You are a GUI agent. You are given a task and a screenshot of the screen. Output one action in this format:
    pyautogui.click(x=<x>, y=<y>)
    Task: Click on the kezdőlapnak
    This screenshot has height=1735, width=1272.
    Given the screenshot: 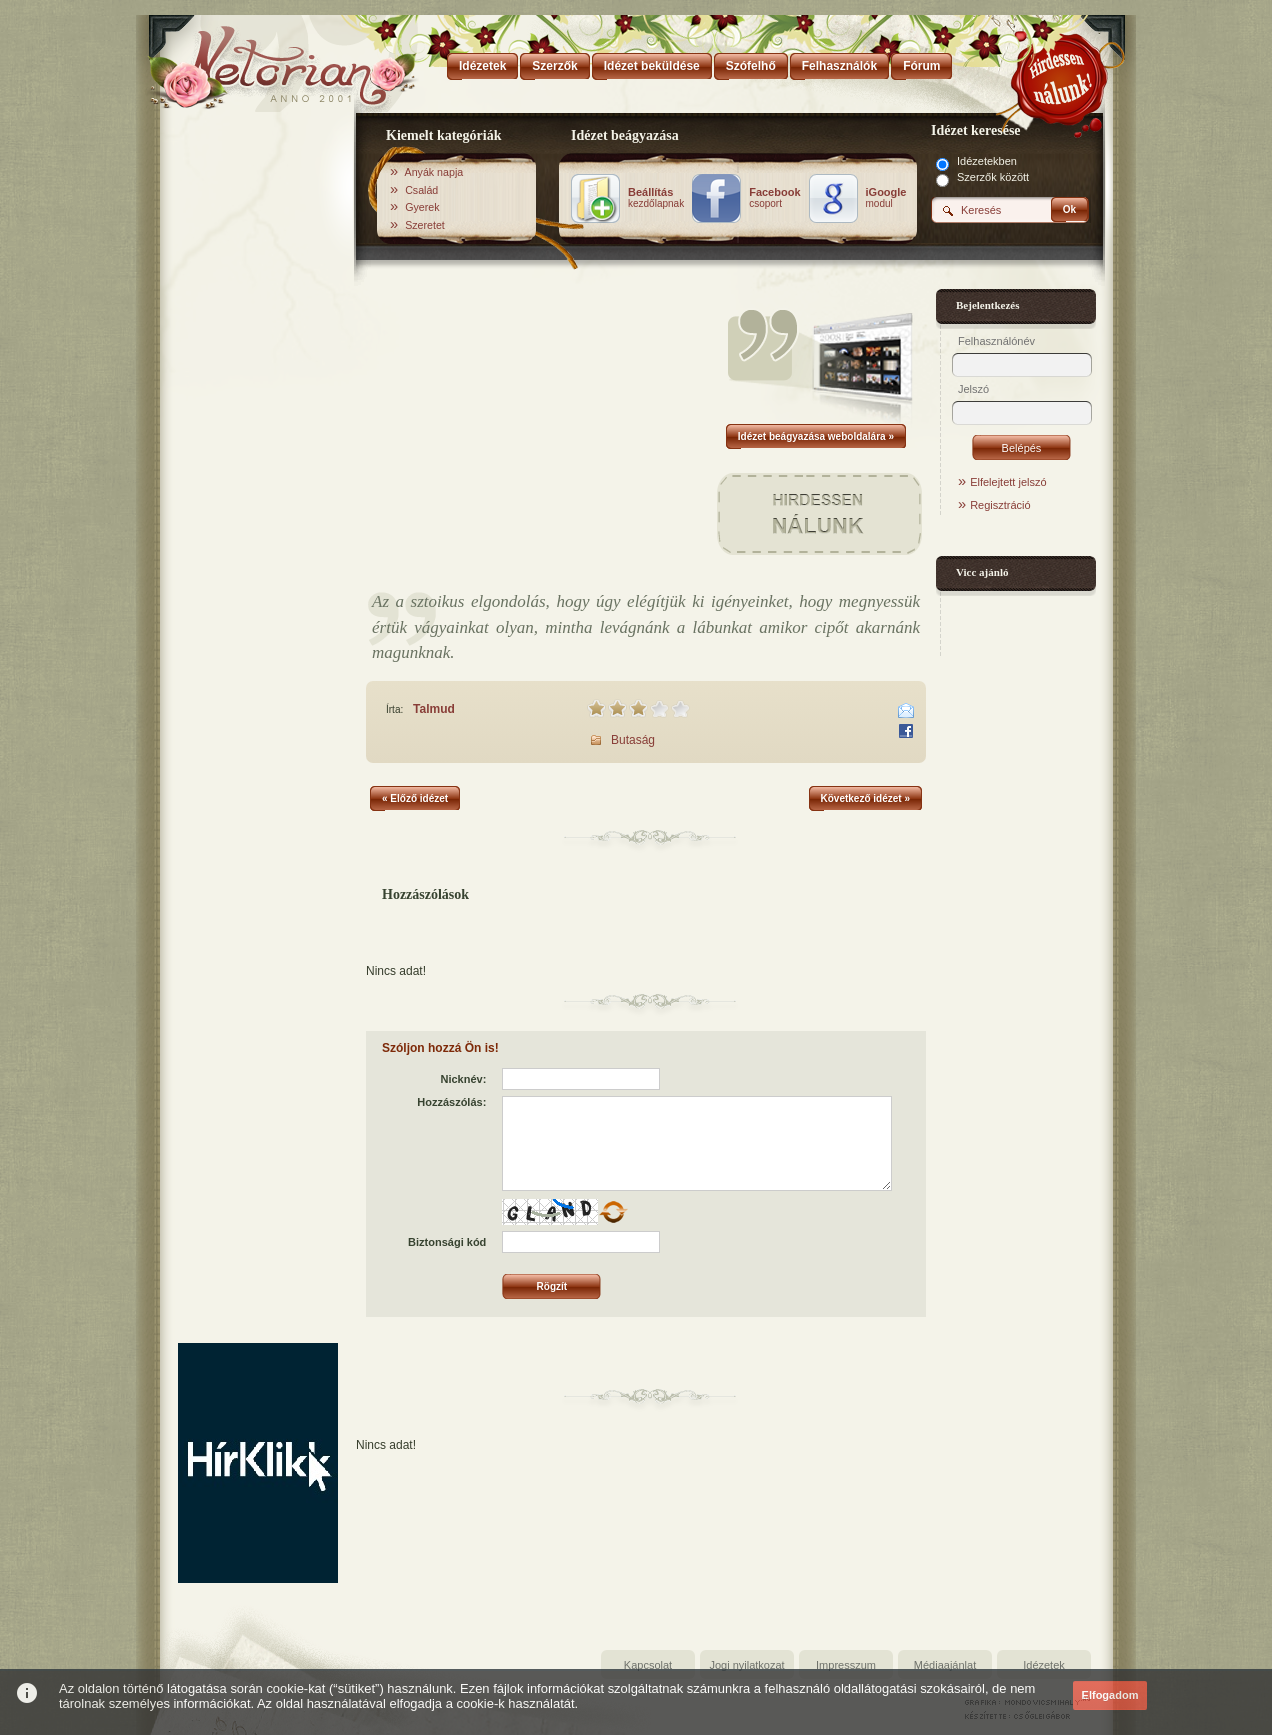 What is the action you would take?
    pyautogui.click(x=656, y=198)
    